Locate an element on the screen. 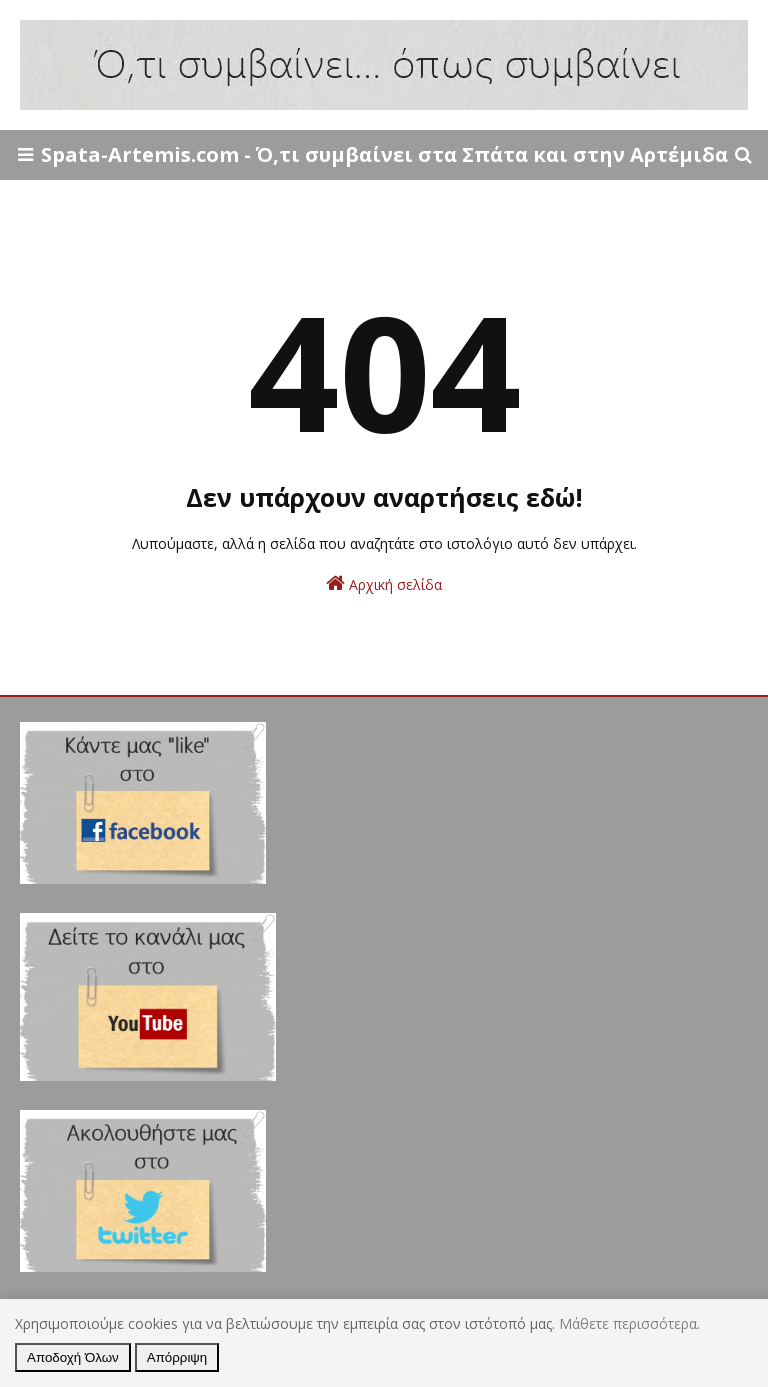 The width and height of the screenshot is (768, 1387). Spata-Artemis.com - Ό,τι συμβαίνει στα Σπάτα και στην Αρτέμιδα is located at coordinates (384, 154).